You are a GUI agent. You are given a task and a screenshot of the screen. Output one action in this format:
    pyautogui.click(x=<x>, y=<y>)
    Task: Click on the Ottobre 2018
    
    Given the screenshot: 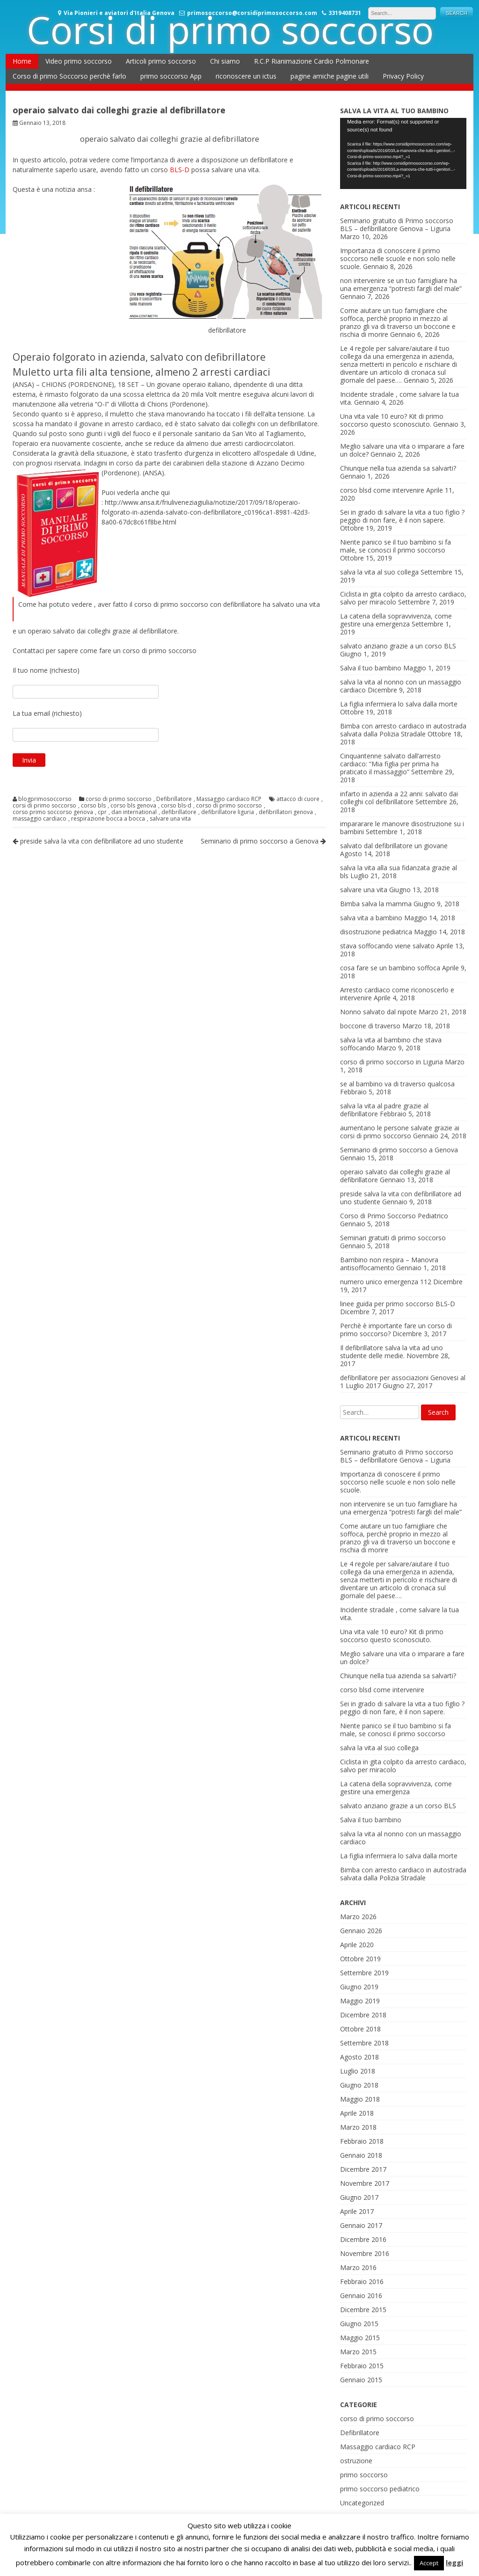 What is the action you would take?
    pyautogui.click(x=360, y=2028)
    